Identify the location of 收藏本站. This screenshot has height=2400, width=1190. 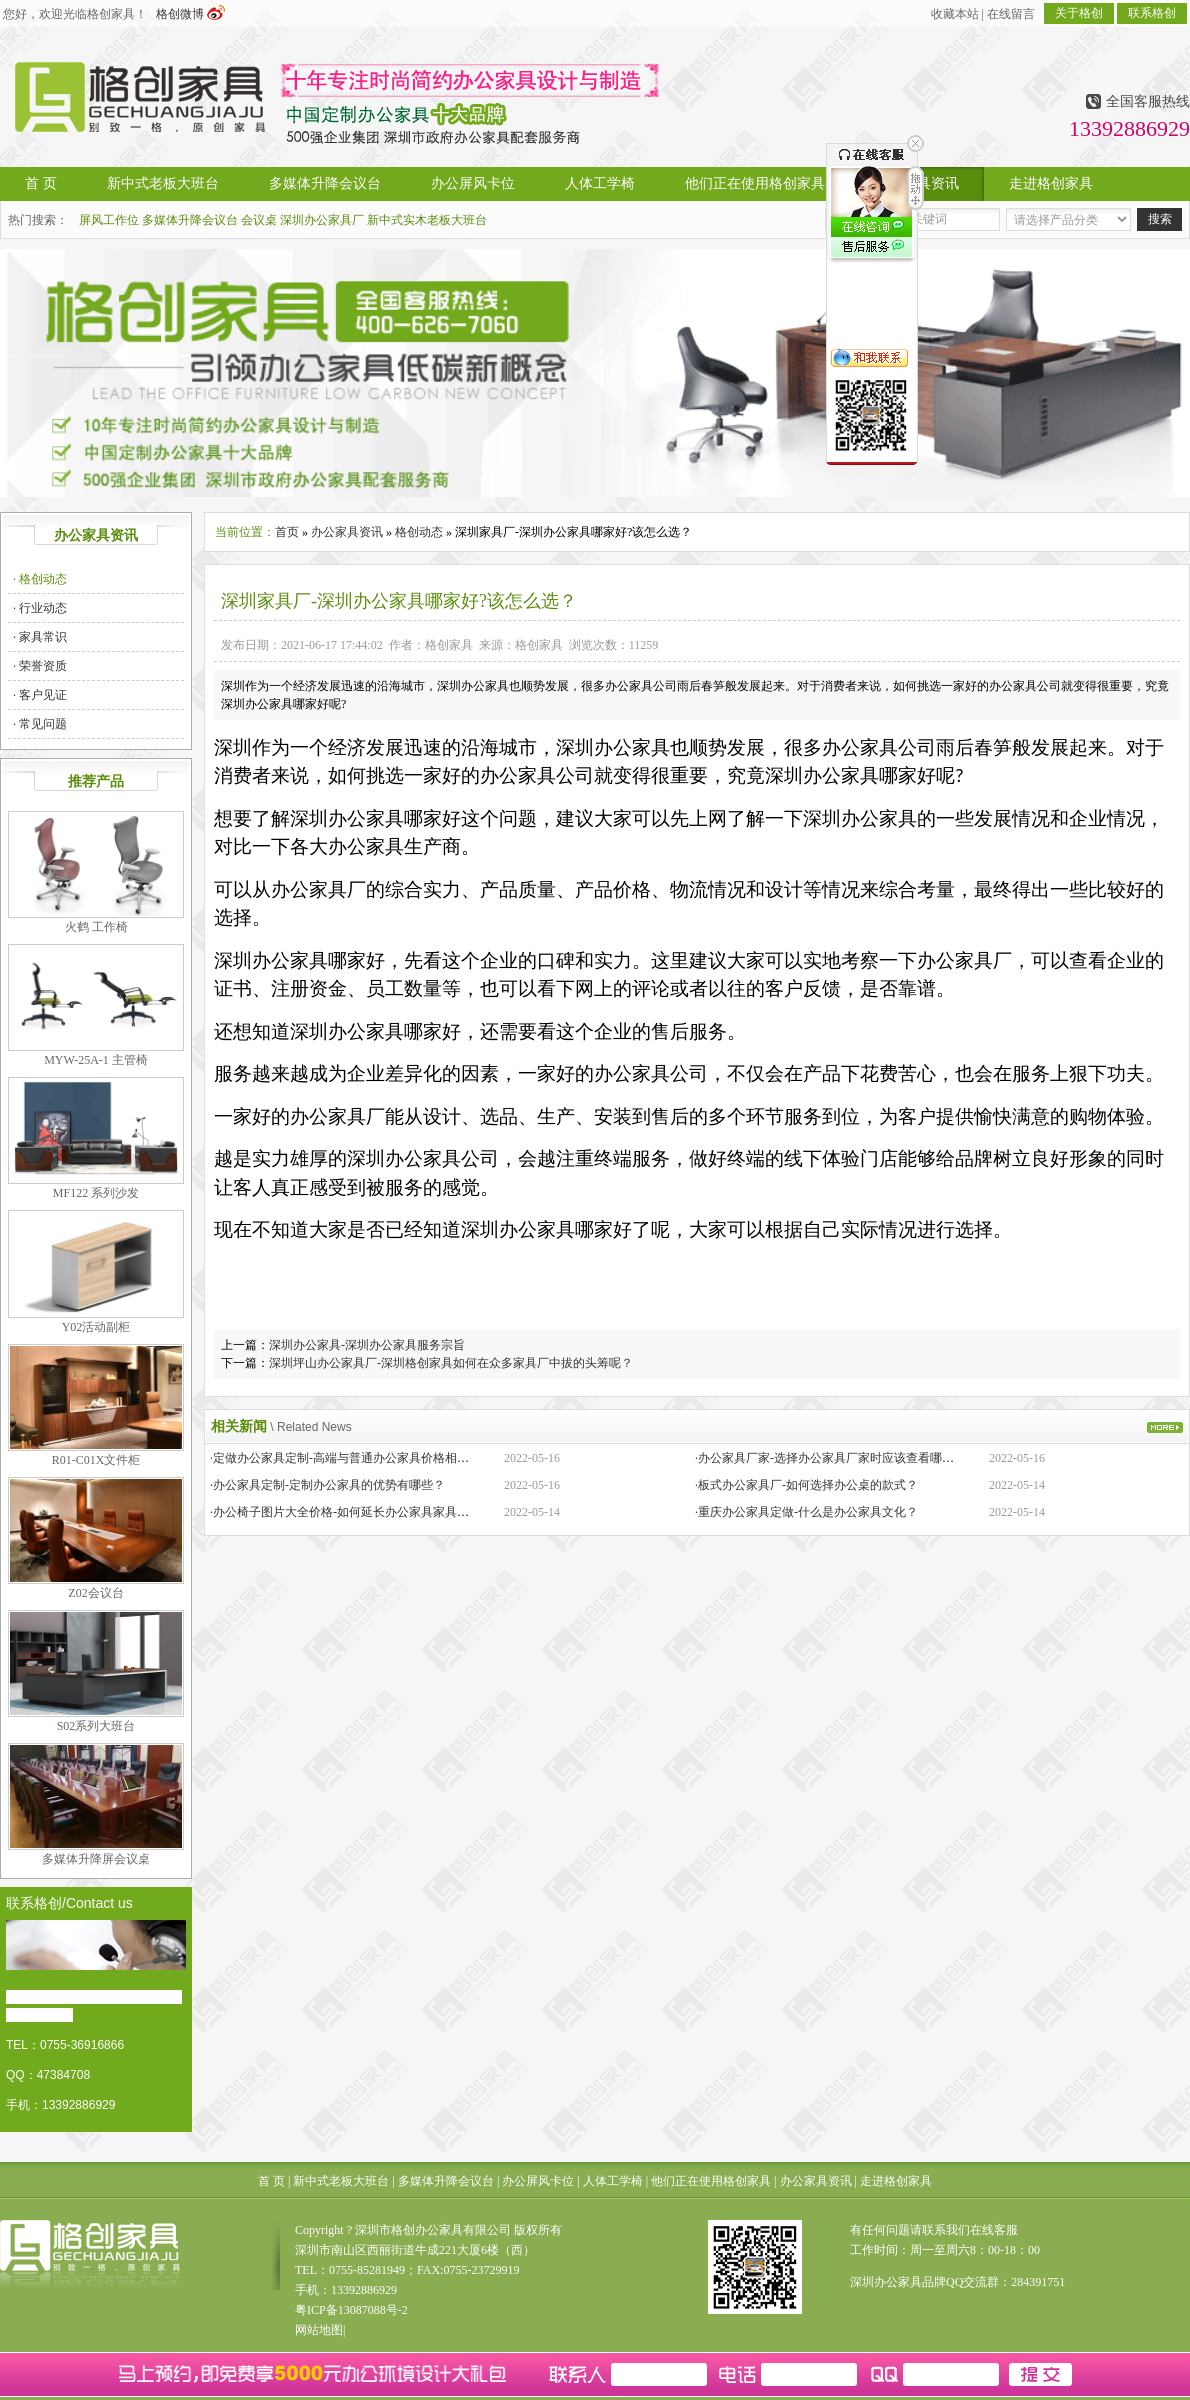
(955, 14).